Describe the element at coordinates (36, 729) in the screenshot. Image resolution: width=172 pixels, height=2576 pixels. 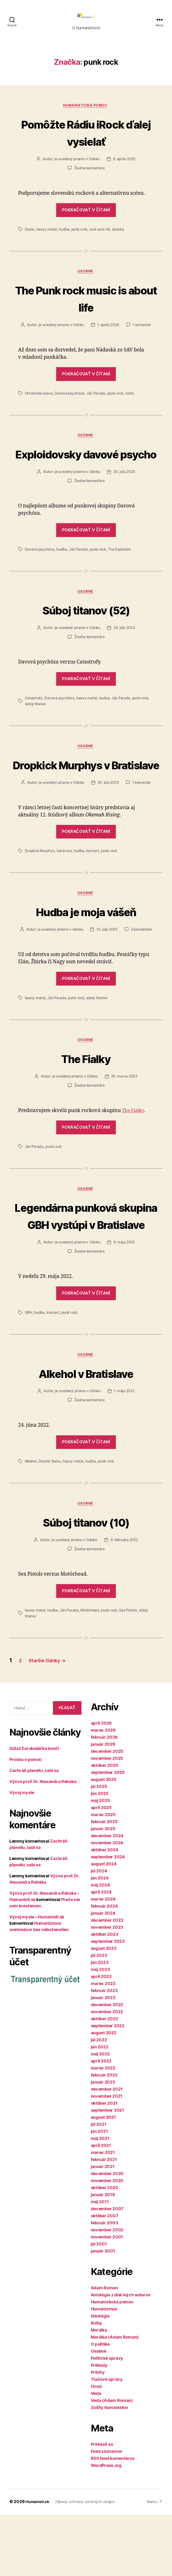
I see `súboj titanov` at that location.